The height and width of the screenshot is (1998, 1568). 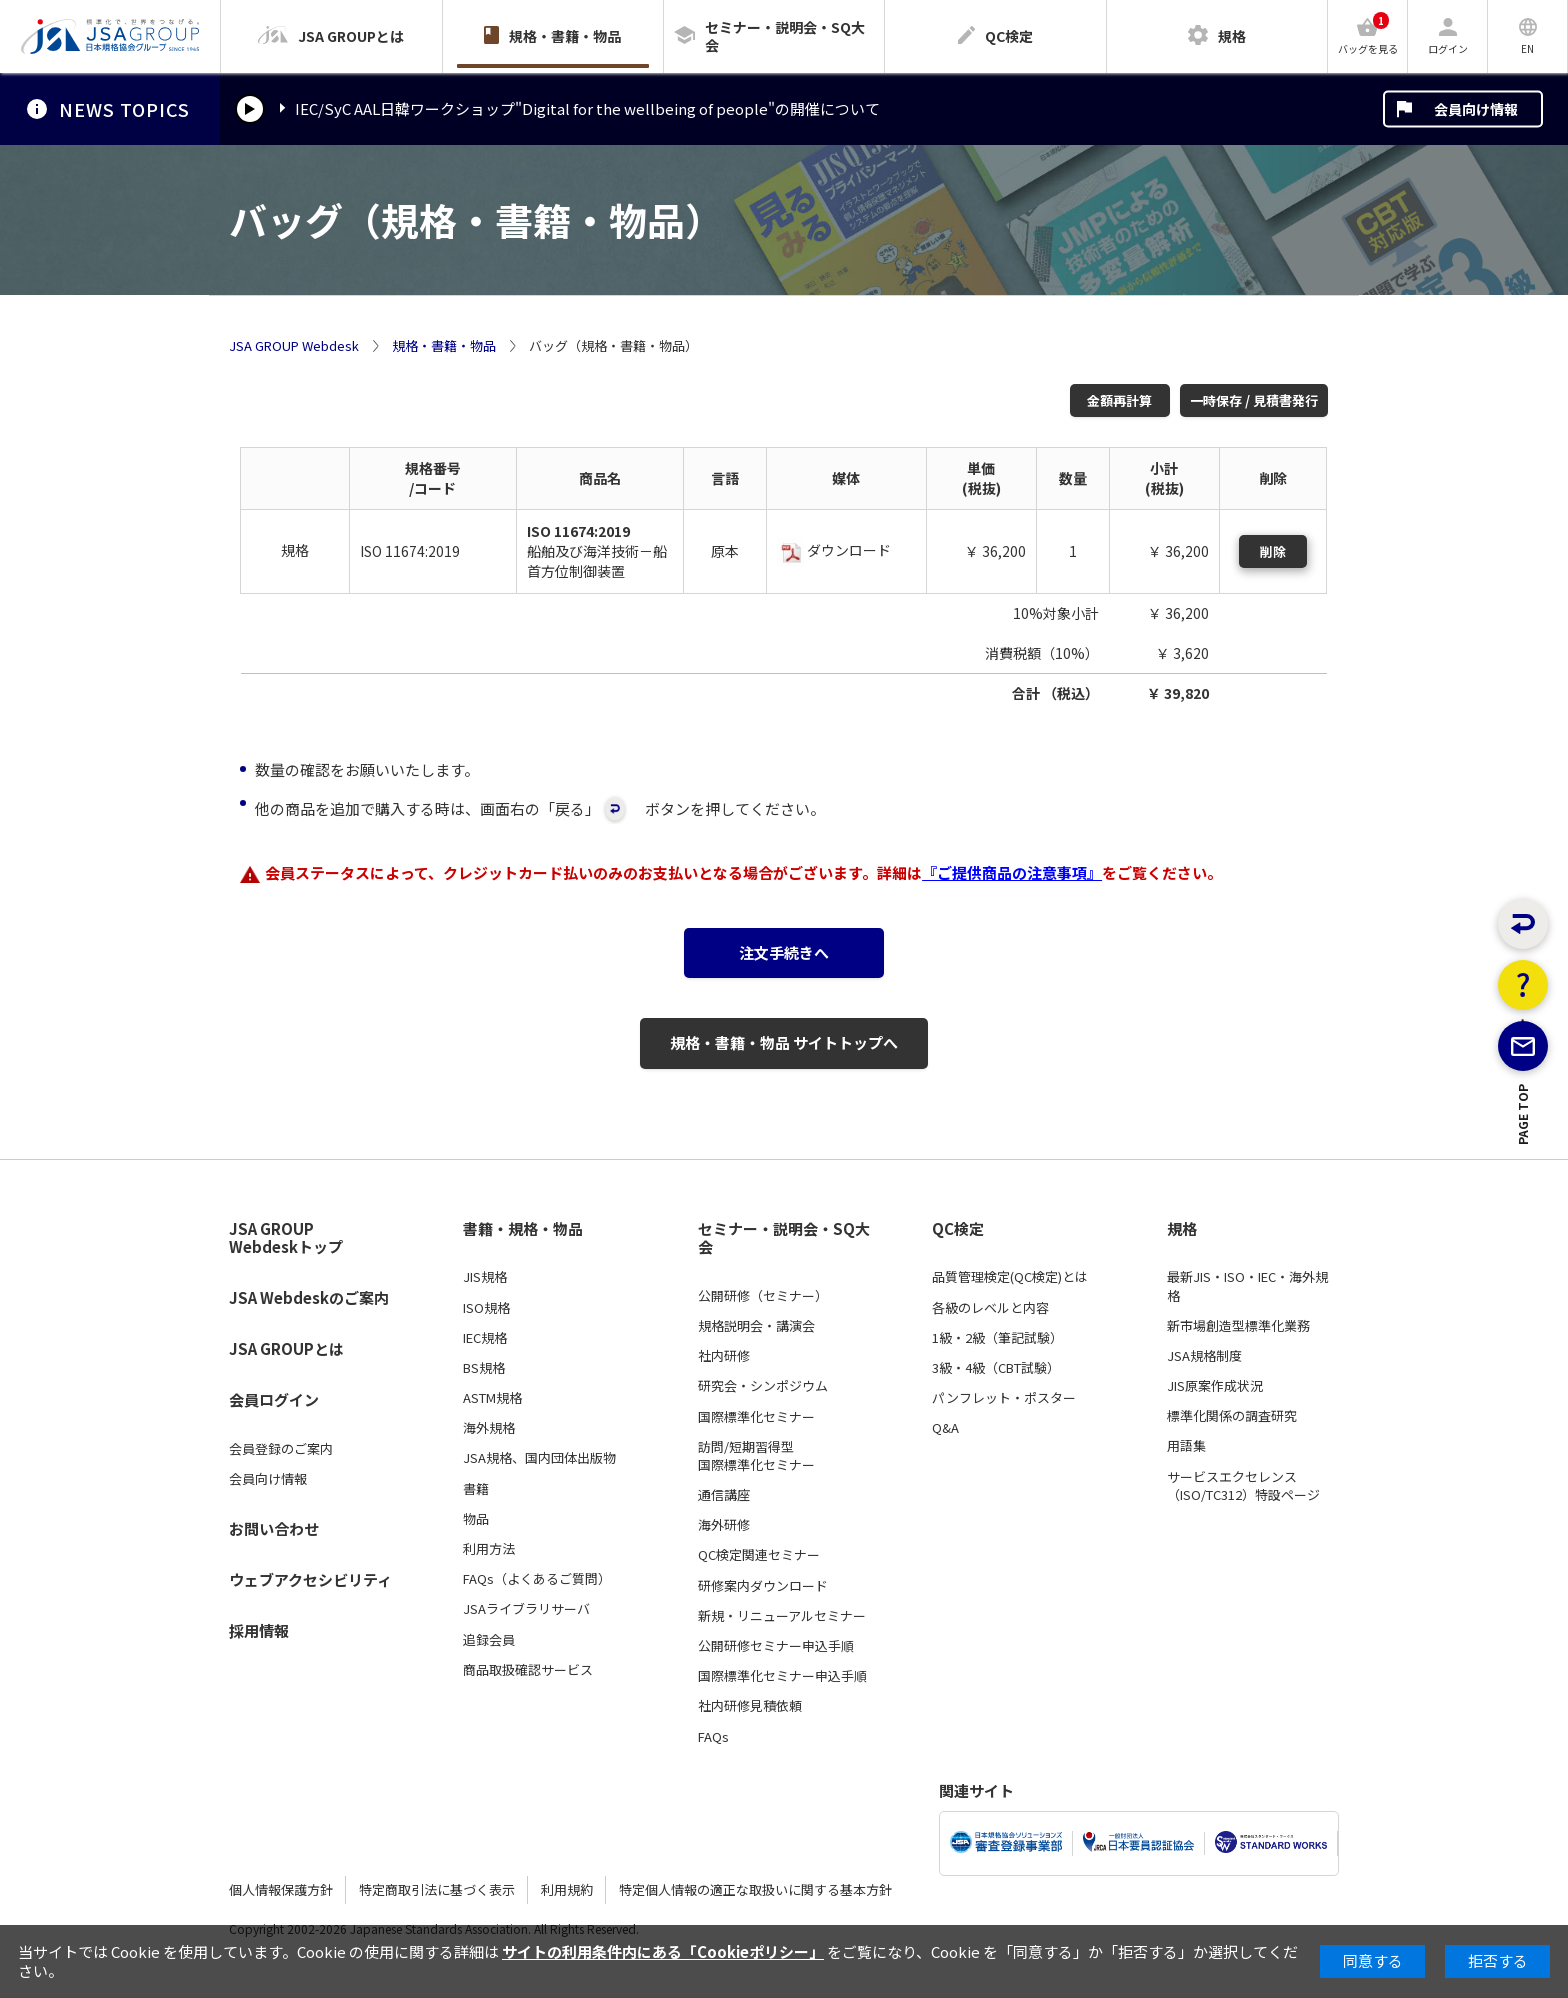 What do you see at coordinates (485, 1277) in the screenshot?
I see `JIS規格` at bounding box center [485, 1277].